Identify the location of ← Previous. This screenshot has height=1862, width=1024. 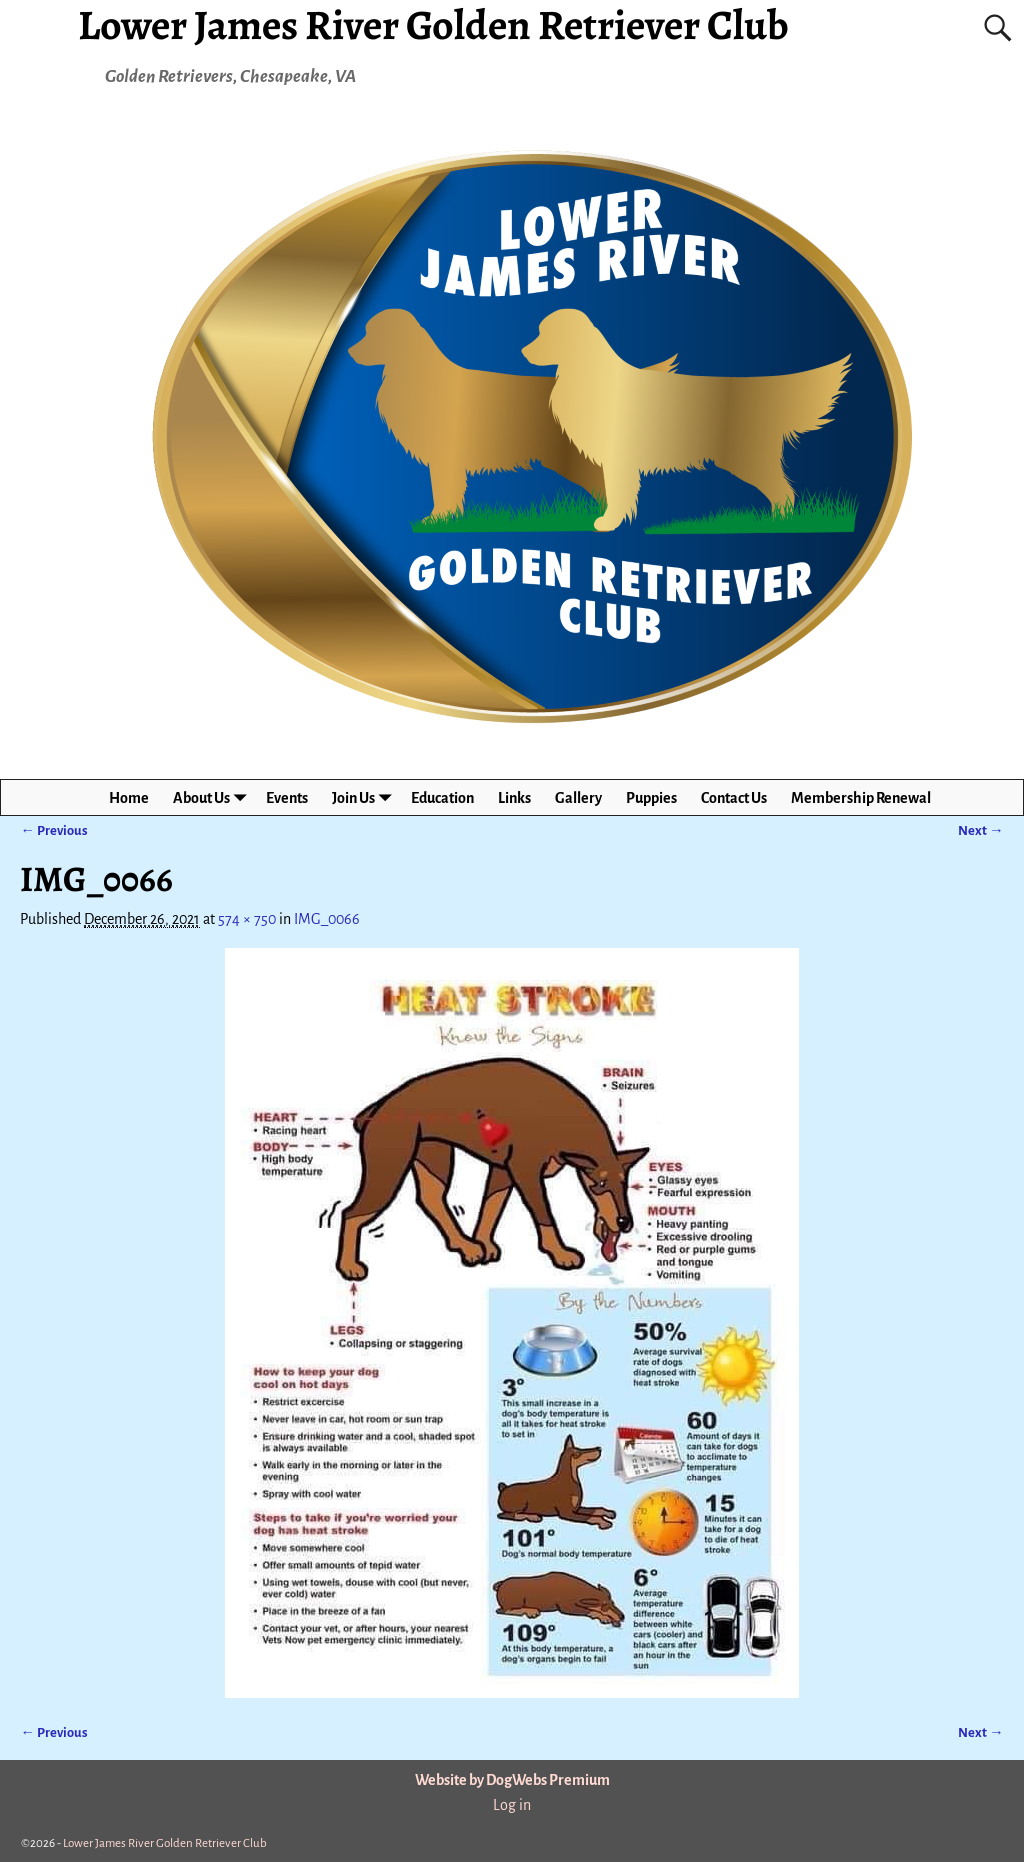
(53, 830).